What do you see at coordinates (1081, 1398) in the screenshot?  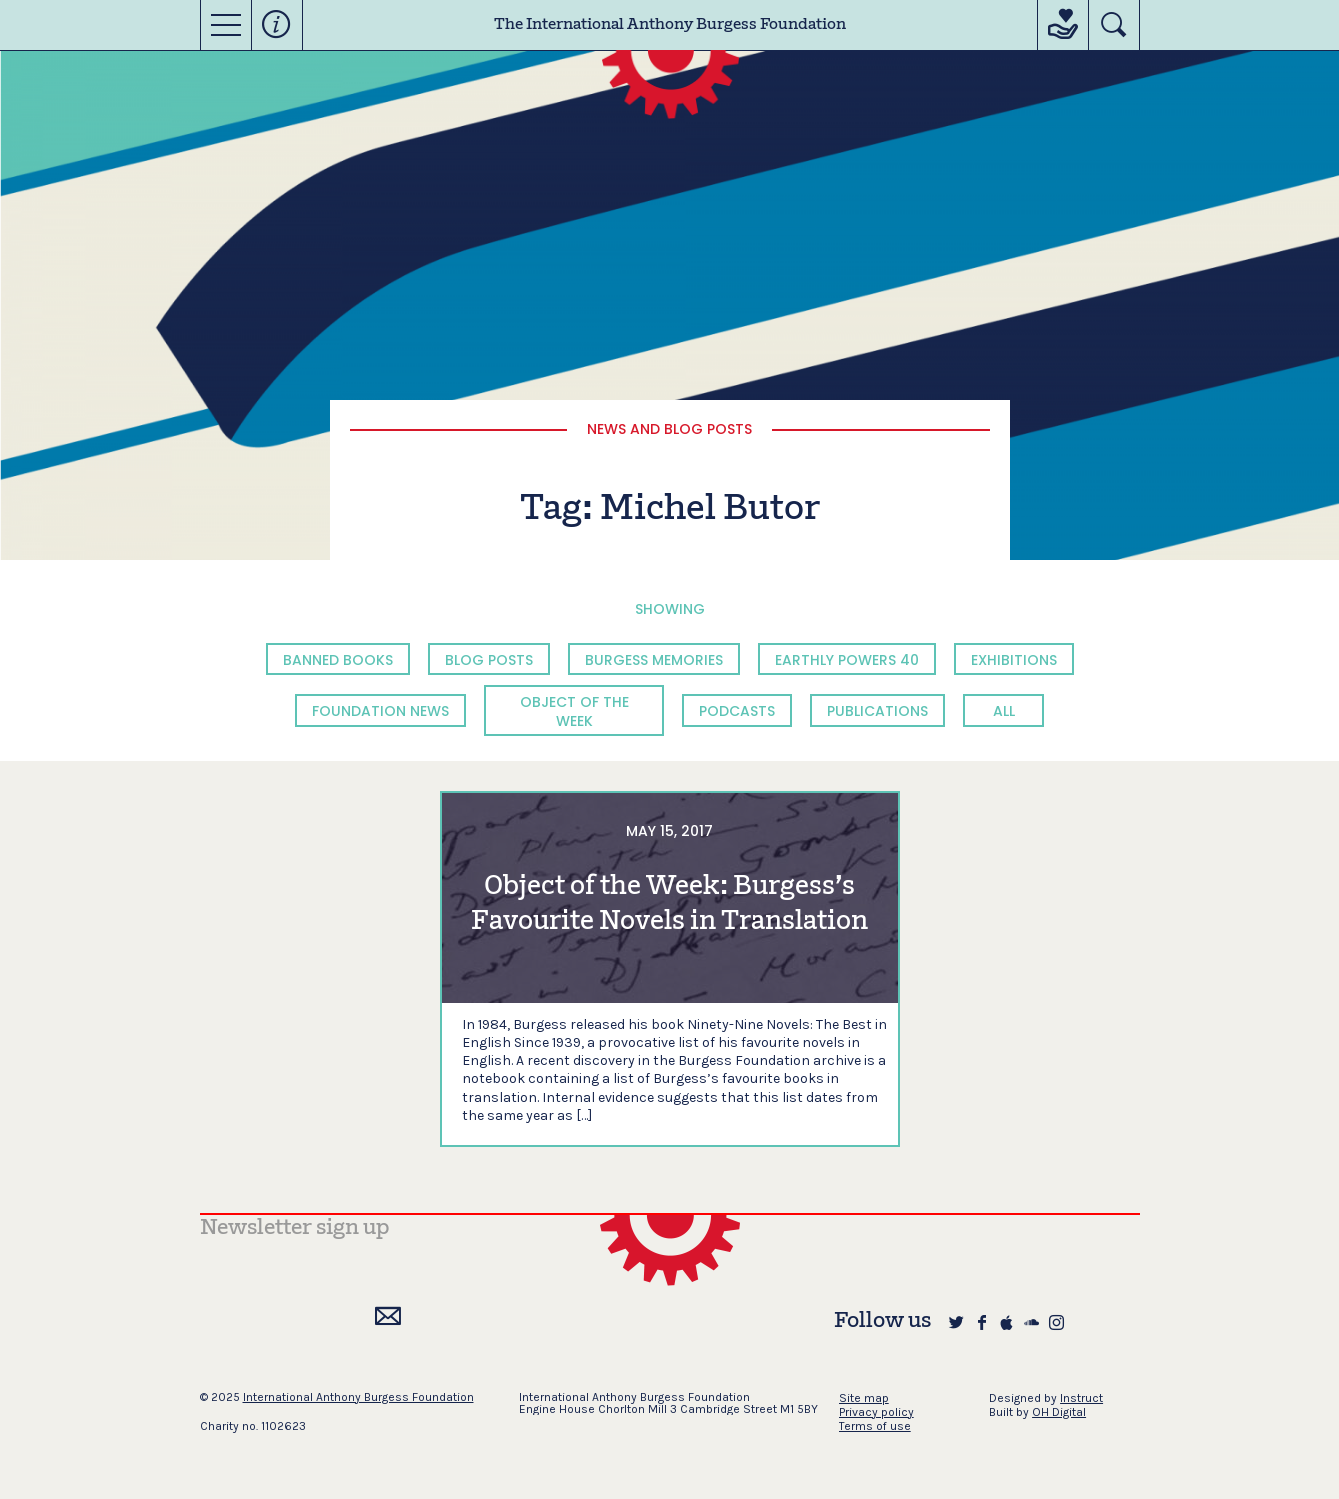 I see `Instruct` at bounding box center [1081, 1398].